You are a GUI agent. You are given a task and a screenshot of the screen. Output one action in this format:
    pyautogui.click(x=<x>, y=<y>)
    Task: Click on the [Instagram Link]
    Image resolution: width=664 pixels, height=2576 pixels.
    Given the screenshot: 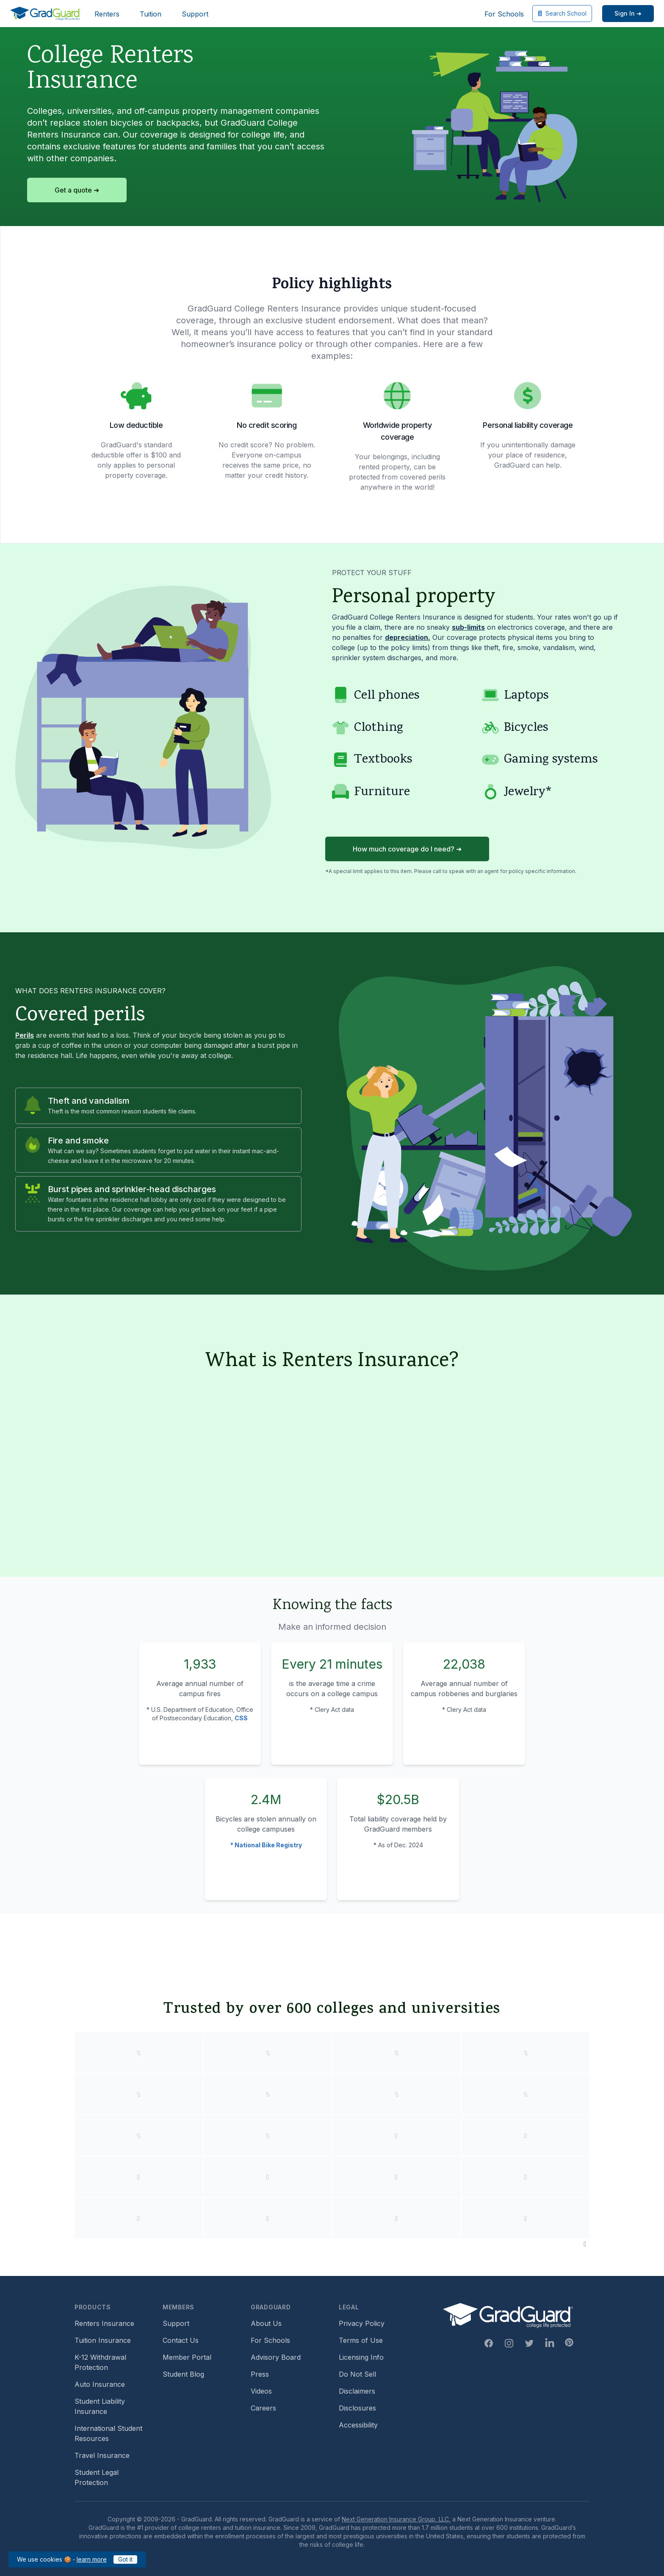 What is the action you would take?
    pyautogui.click(x=509, y=2343)
    